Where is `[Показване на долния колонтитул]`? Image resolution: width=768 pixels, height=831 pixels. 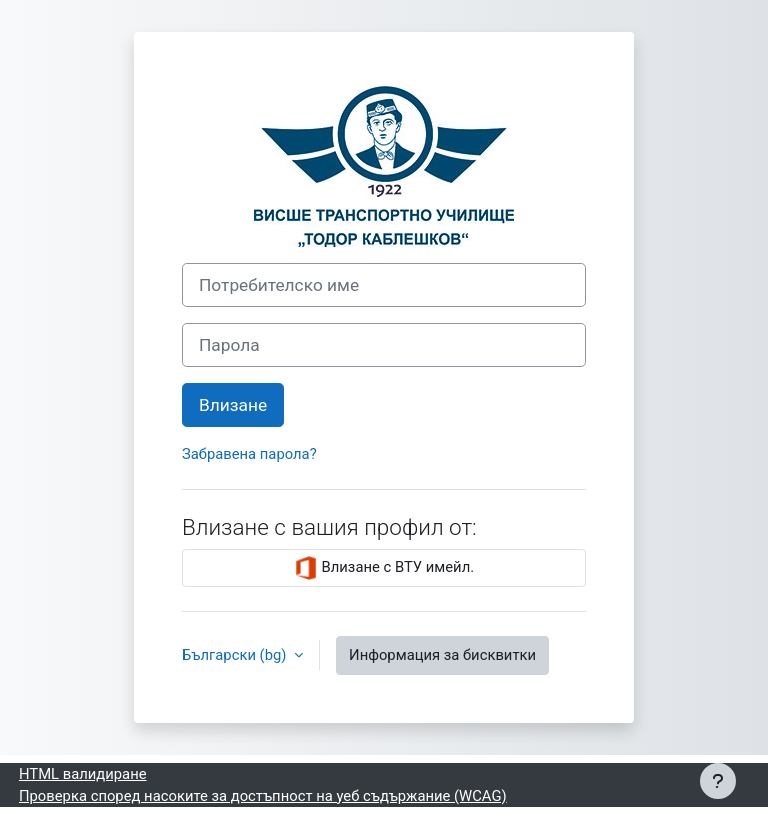 [Показване на долния колонтитул] is located at coordinates (718, 781).